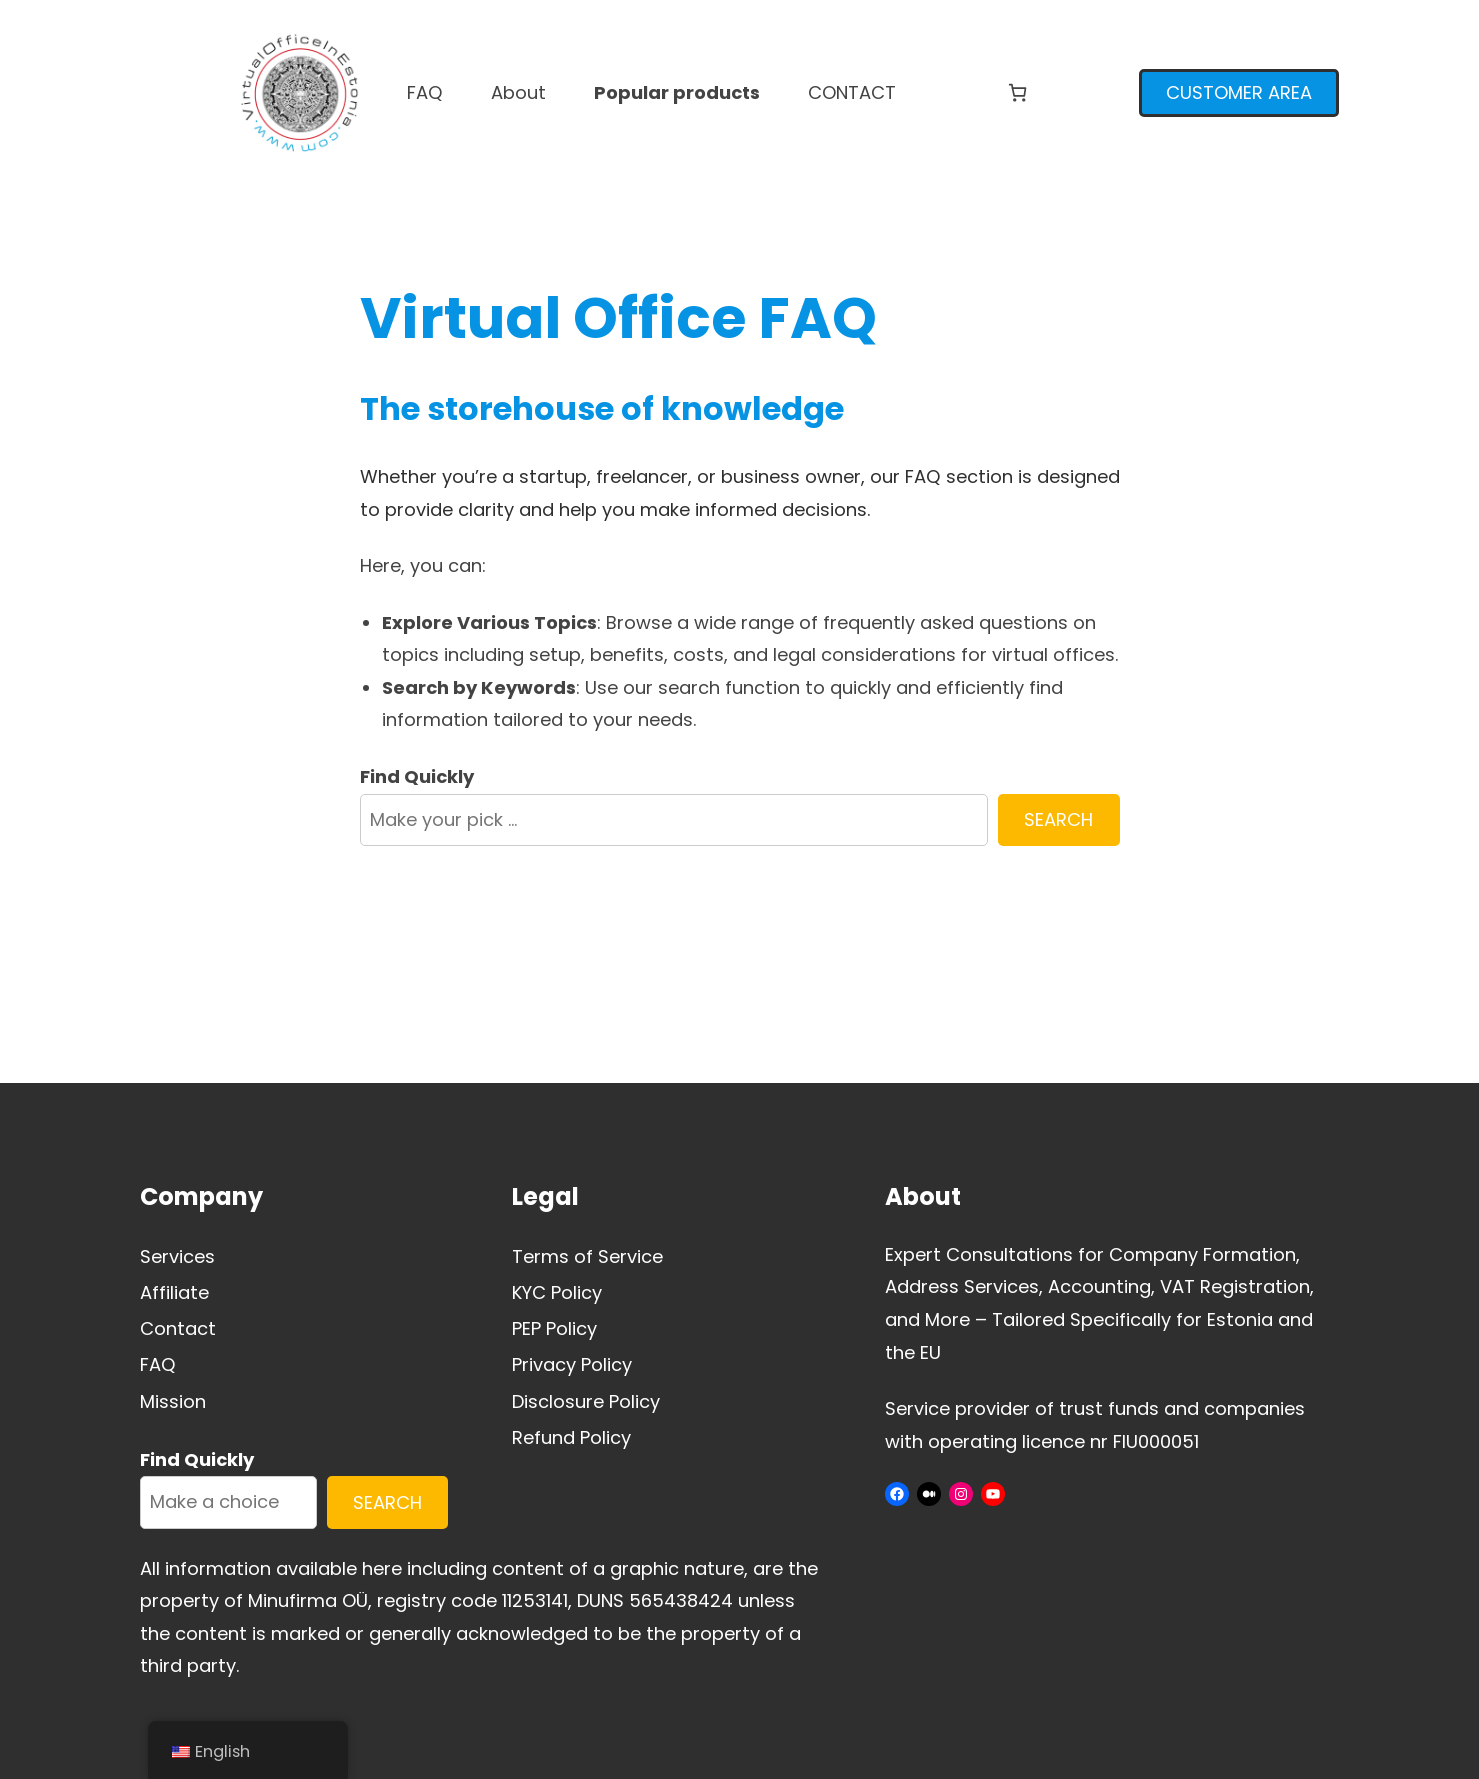  I want to click on PEP Policy, so click(554, 1328).